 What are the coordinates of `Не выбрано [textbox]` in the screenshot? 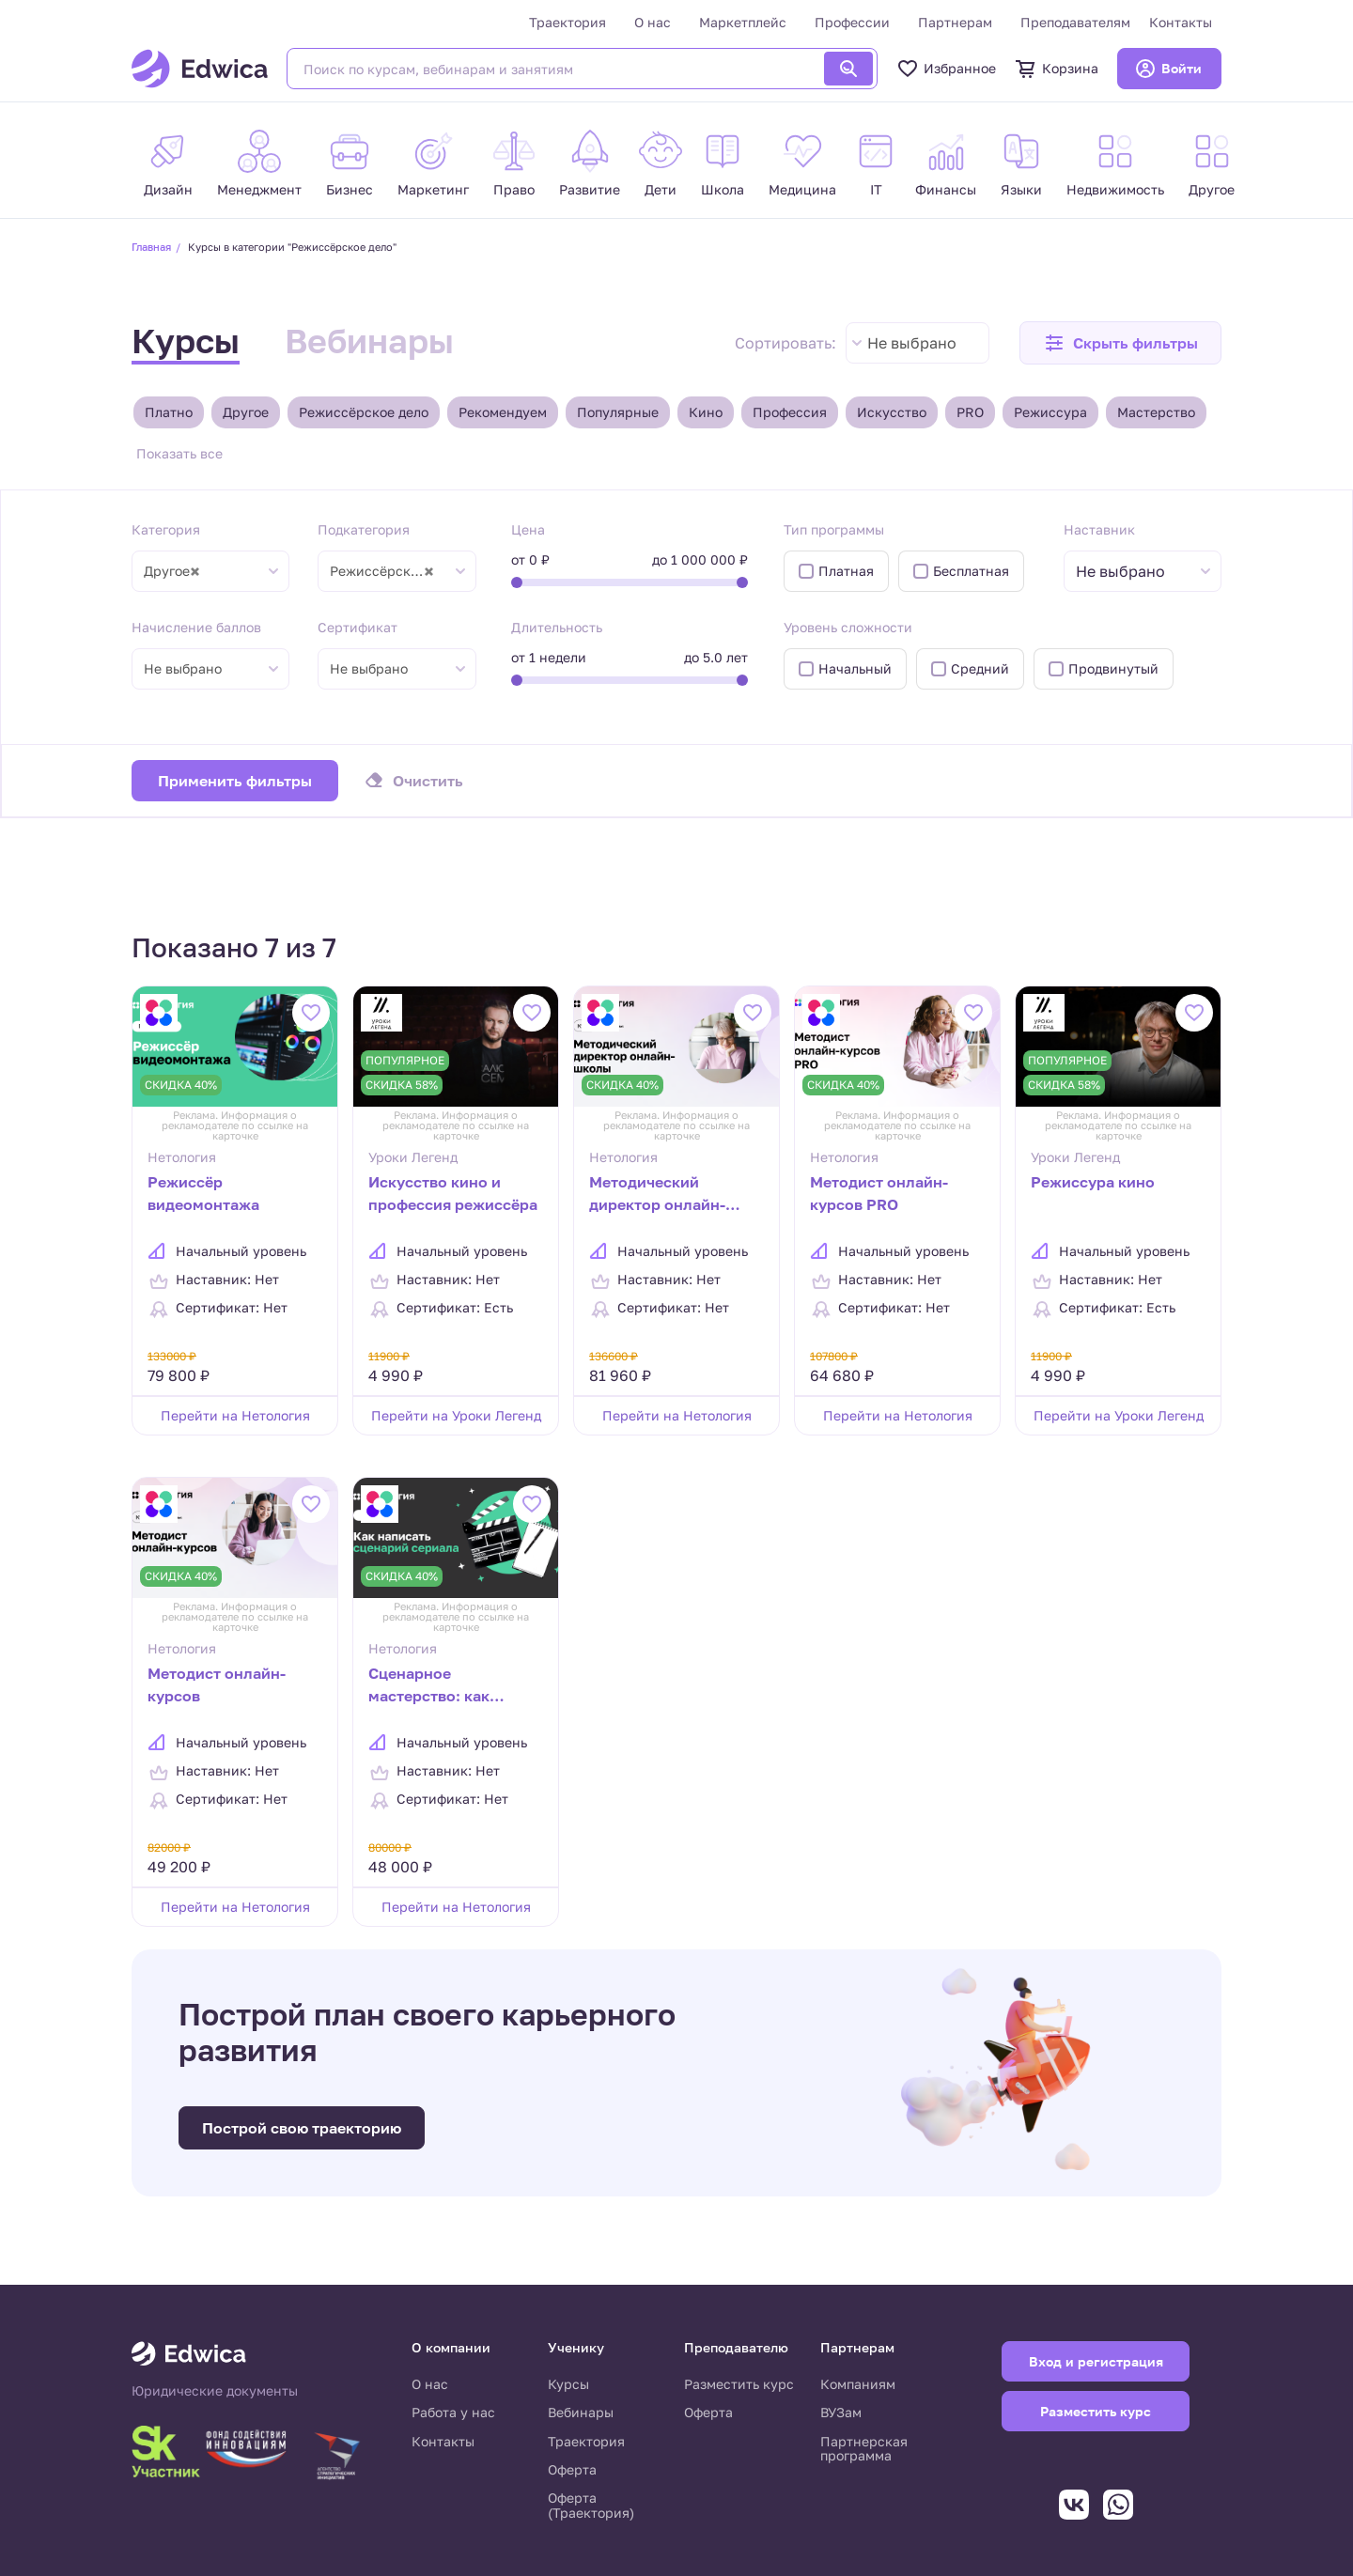 It's located at (911, 343).